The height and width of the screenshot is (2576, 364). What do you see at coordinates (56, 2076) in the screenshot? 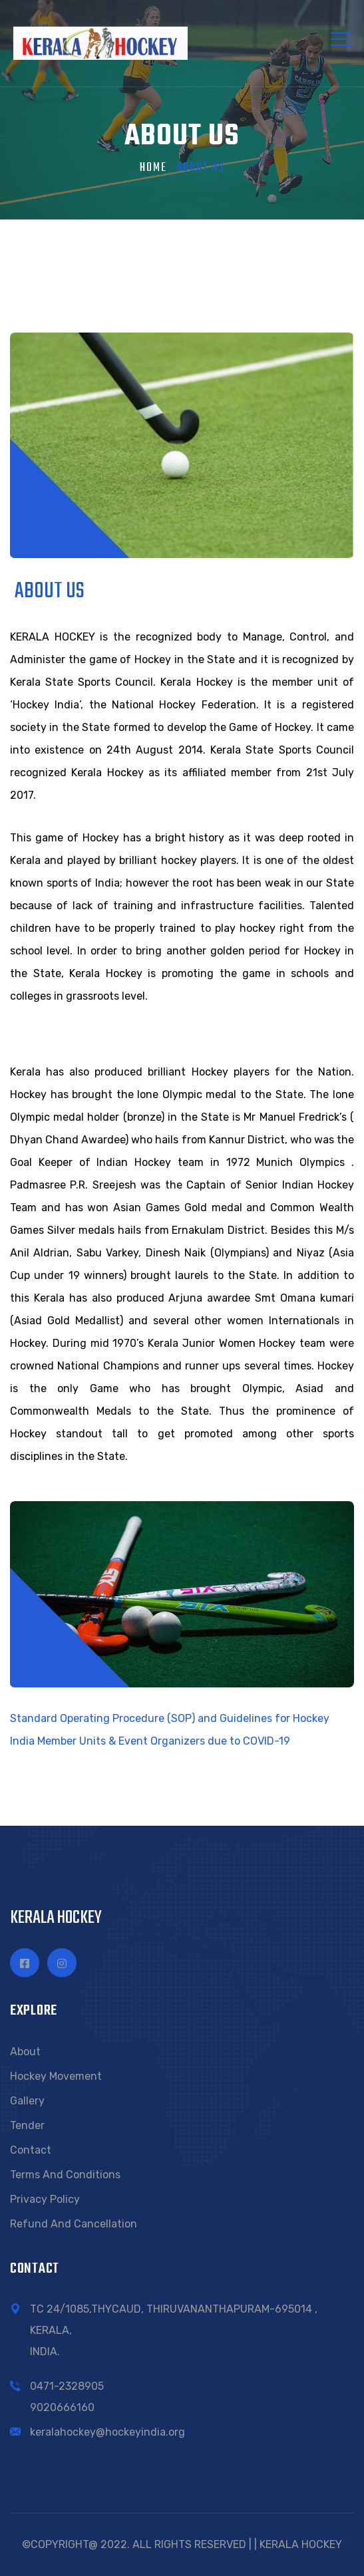
I see `Hockey Movement` at bounding box center [56, 2076].